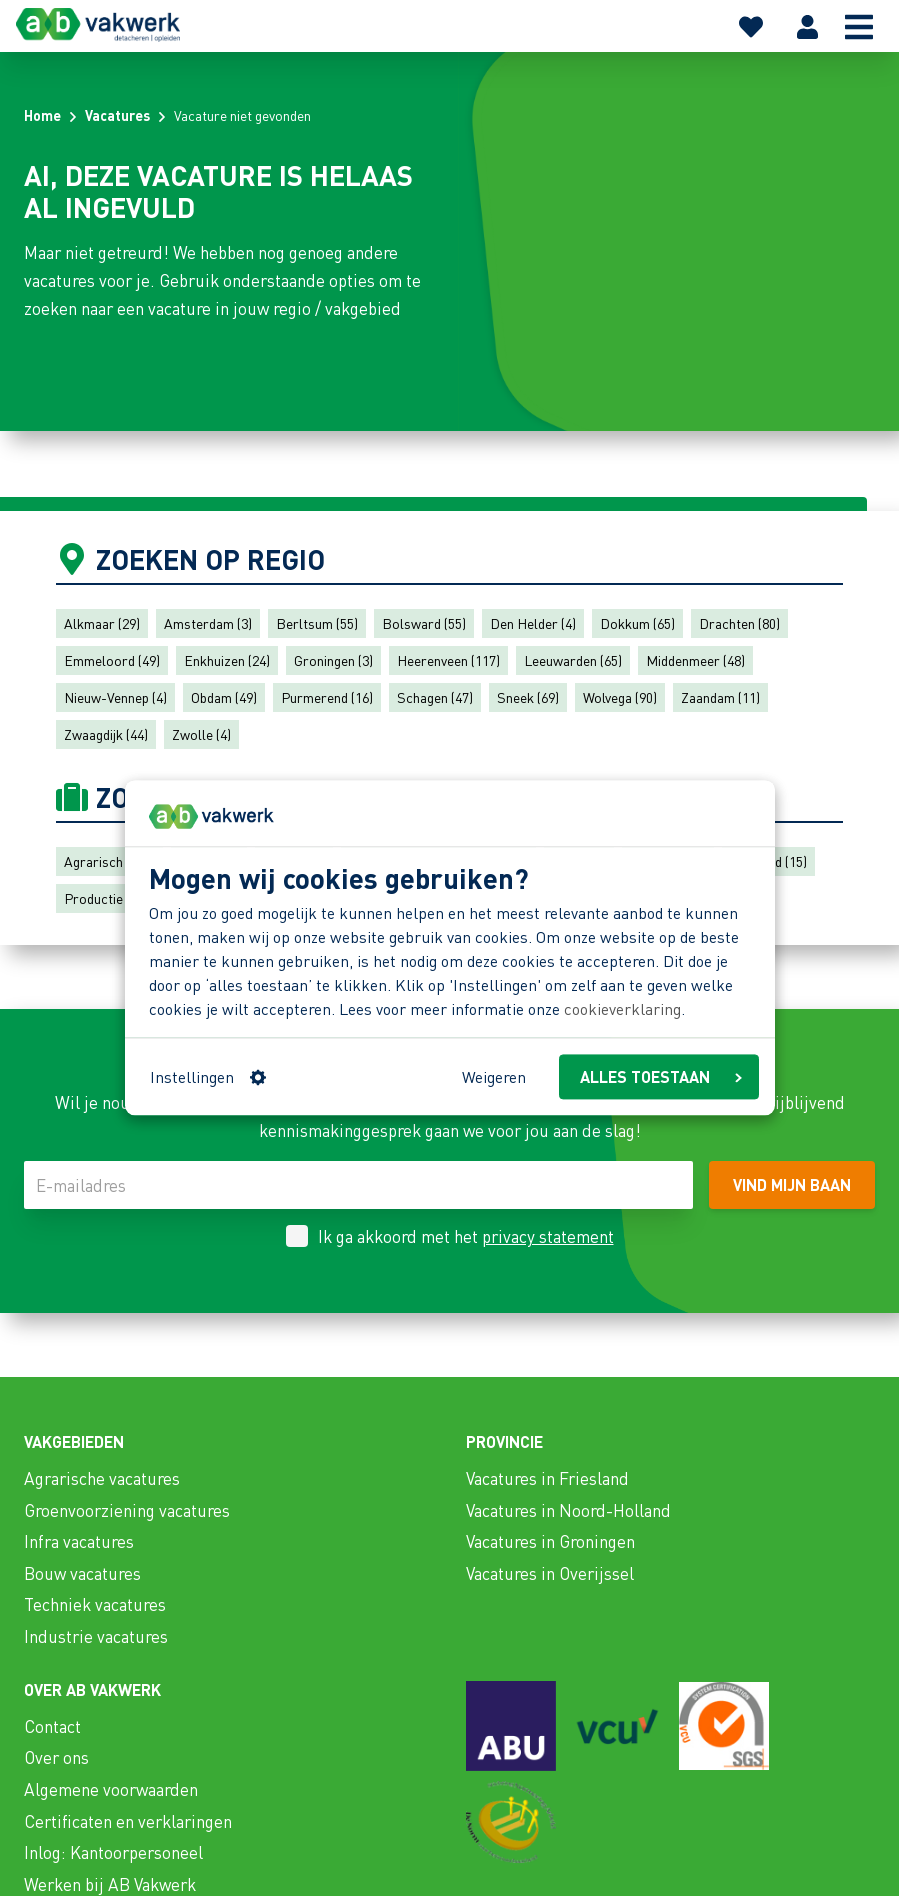 Image resolution: width=899 pixels, height=1896 pixels. Describe the element at coordinates (52, 1726) in the screenshot. I see `Contact` at that location.